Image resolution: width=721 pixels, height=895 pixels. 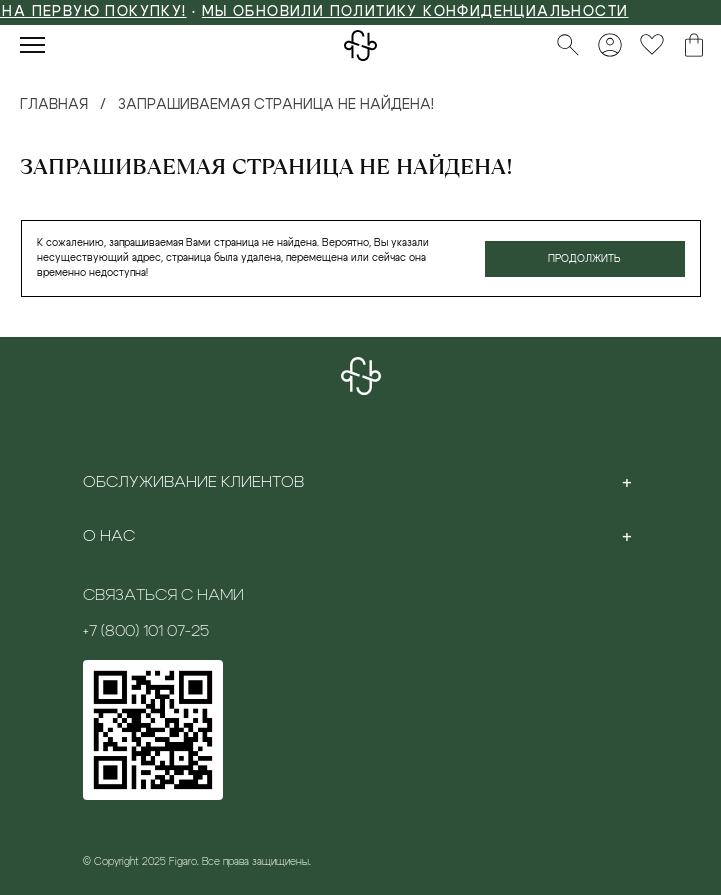 What do you see at coordinates (584, 259) in the screenshot?
I see `Продолжить` at bounding box center [584, 259].